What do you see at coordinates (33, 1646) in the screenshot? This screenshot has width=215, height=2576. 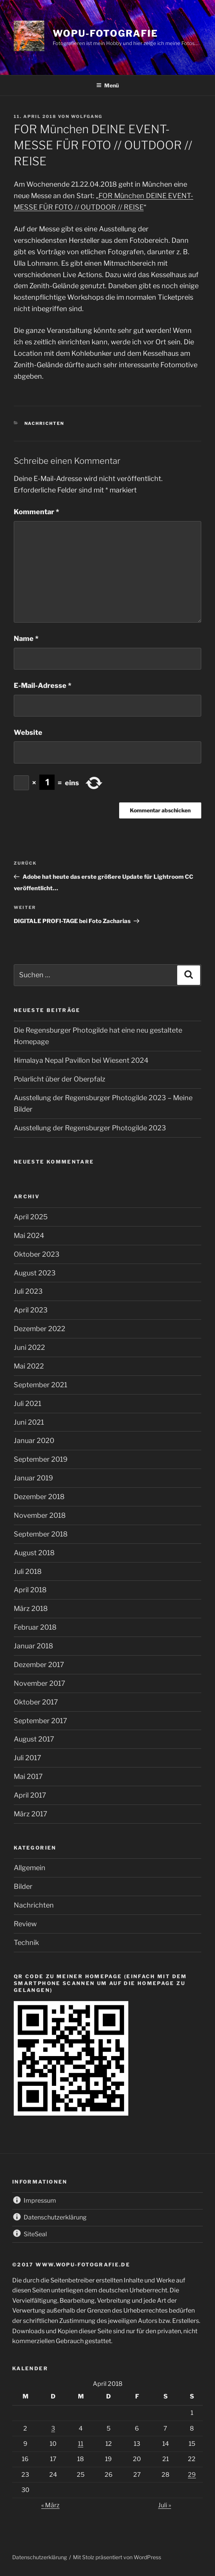 I see `Januar 2018` at bounding box center [33, 1646].